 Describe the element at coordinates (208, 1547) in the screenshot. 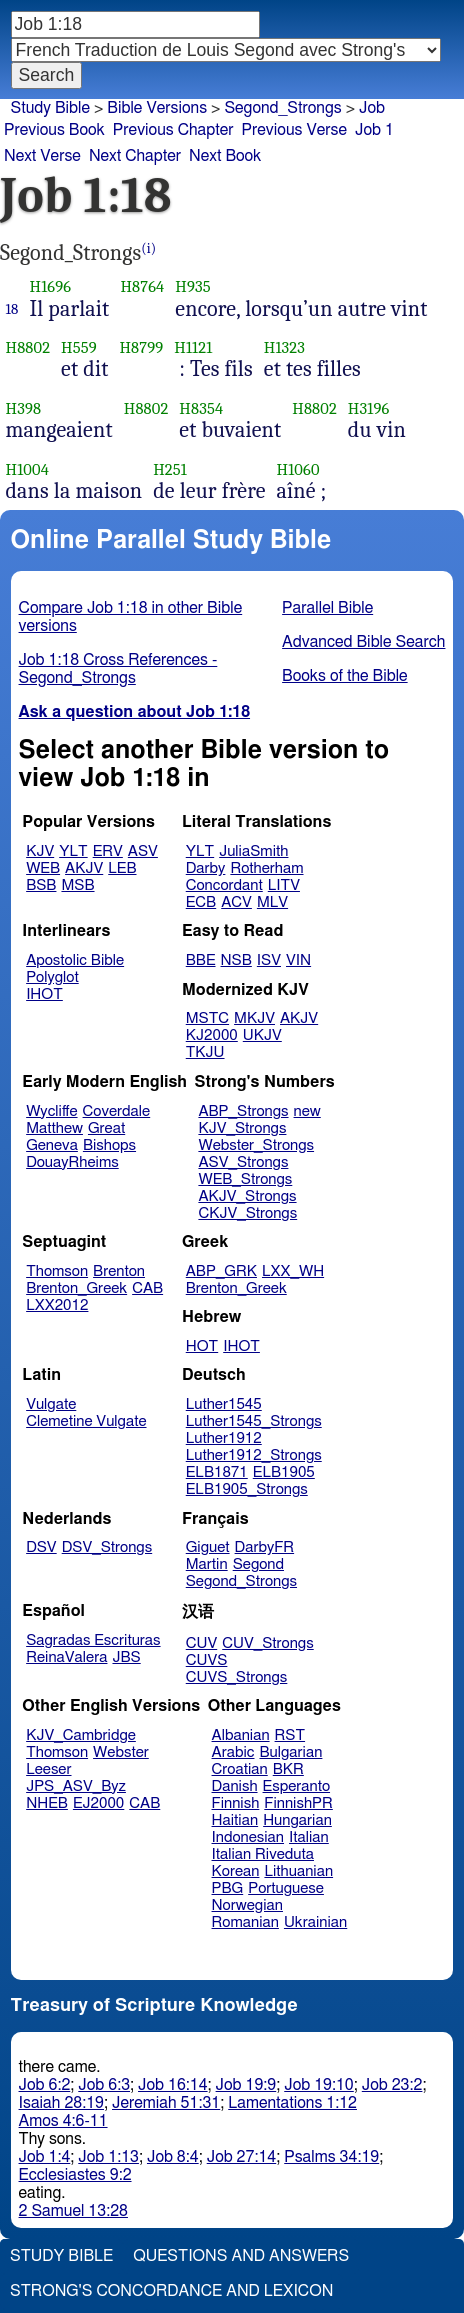

I see `Giguet` at that location.